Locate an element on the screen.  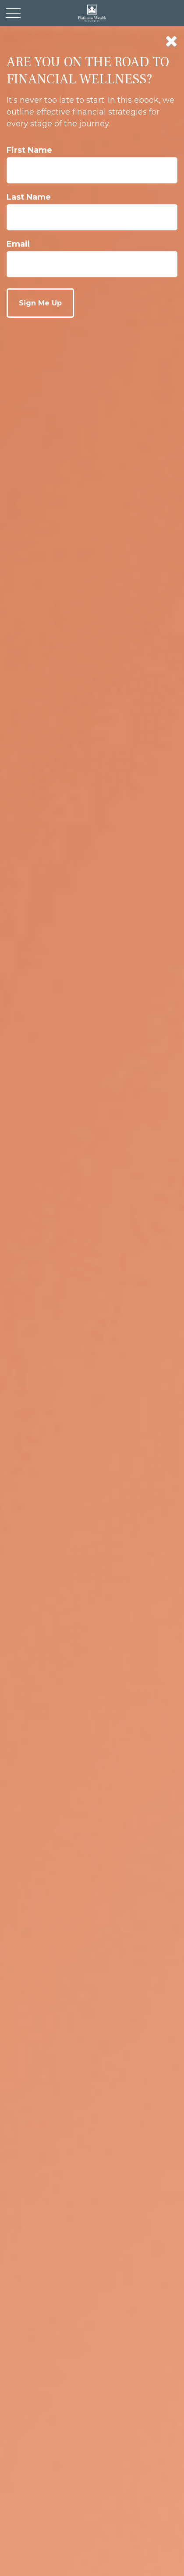
First Name is located at coordinates (29, 150).